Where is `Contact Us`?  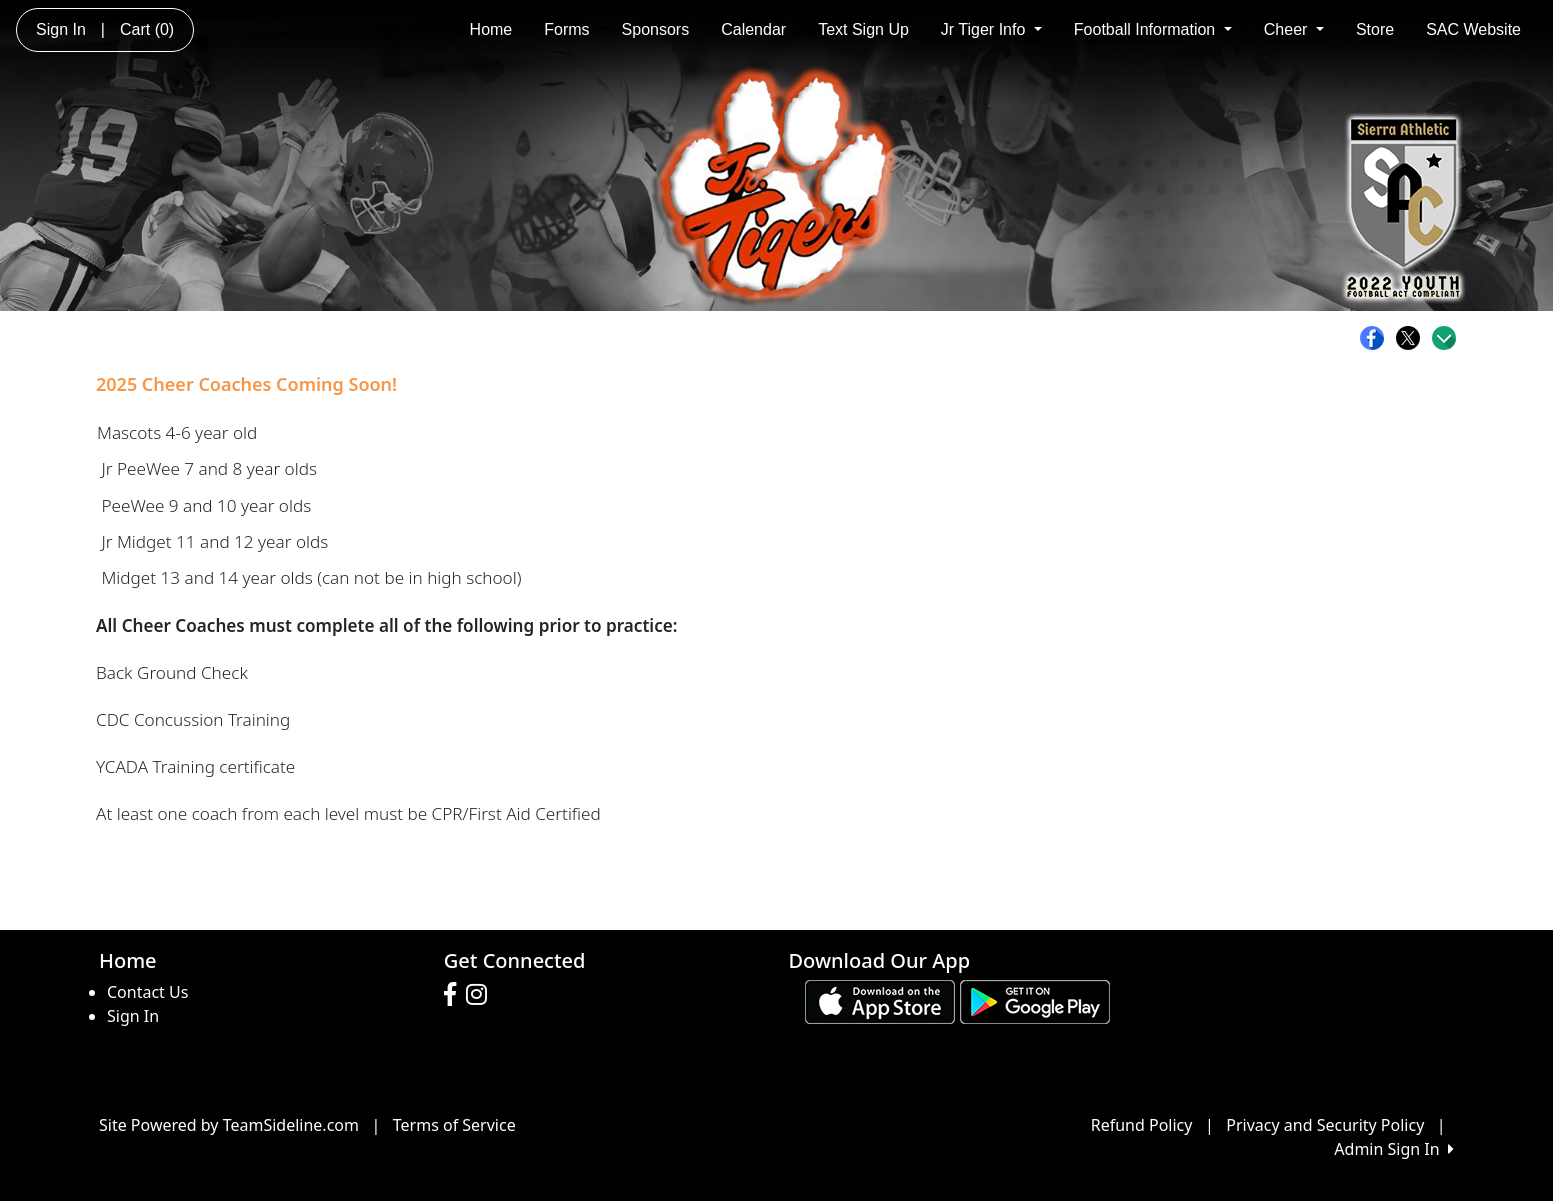
Contact Us is located at coordinates (147, 992).